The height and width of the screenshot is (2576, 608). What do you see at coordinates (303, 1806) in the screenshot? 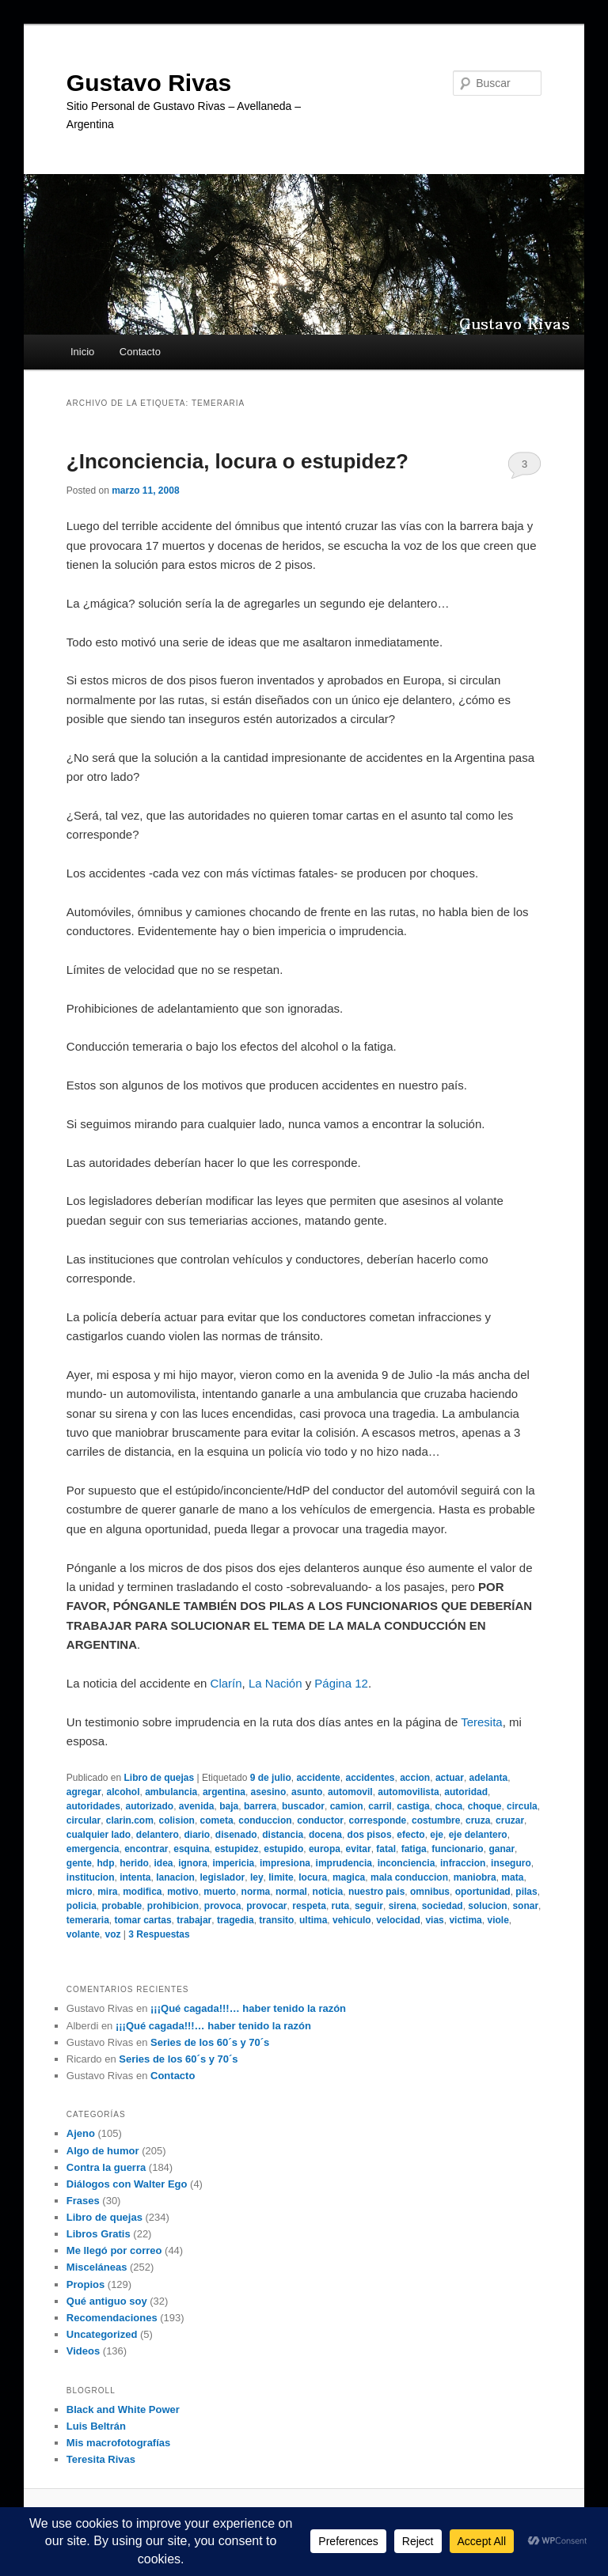
I see `buscador` at bounding box center [303, 1806].